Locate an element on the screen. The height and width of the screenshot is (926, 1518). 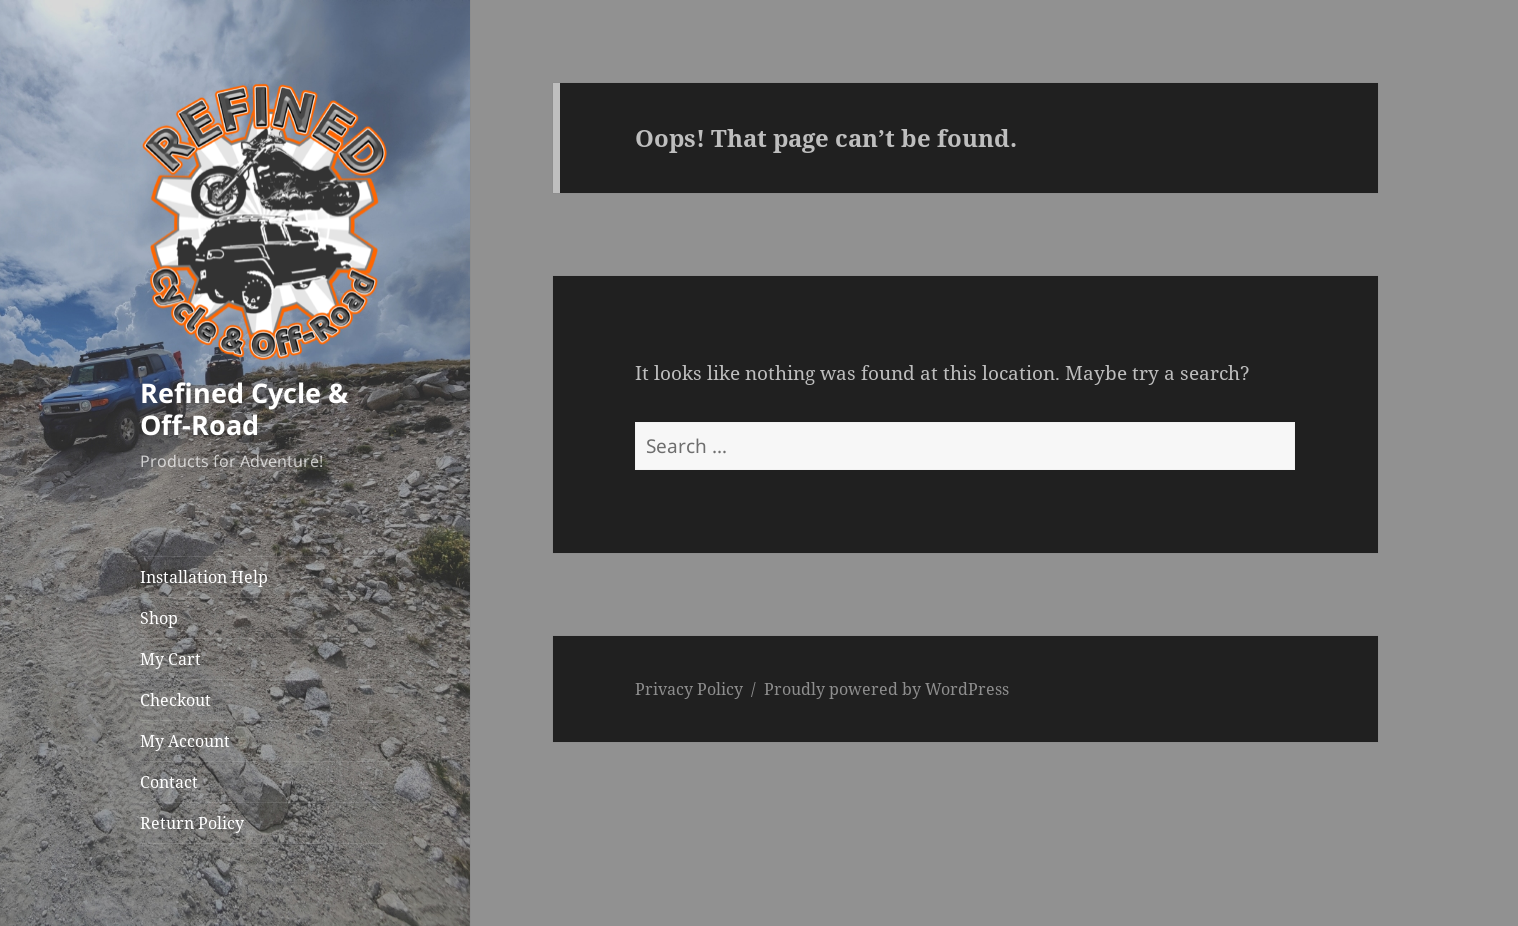
Installation Help is located at coordinates (204, 577).